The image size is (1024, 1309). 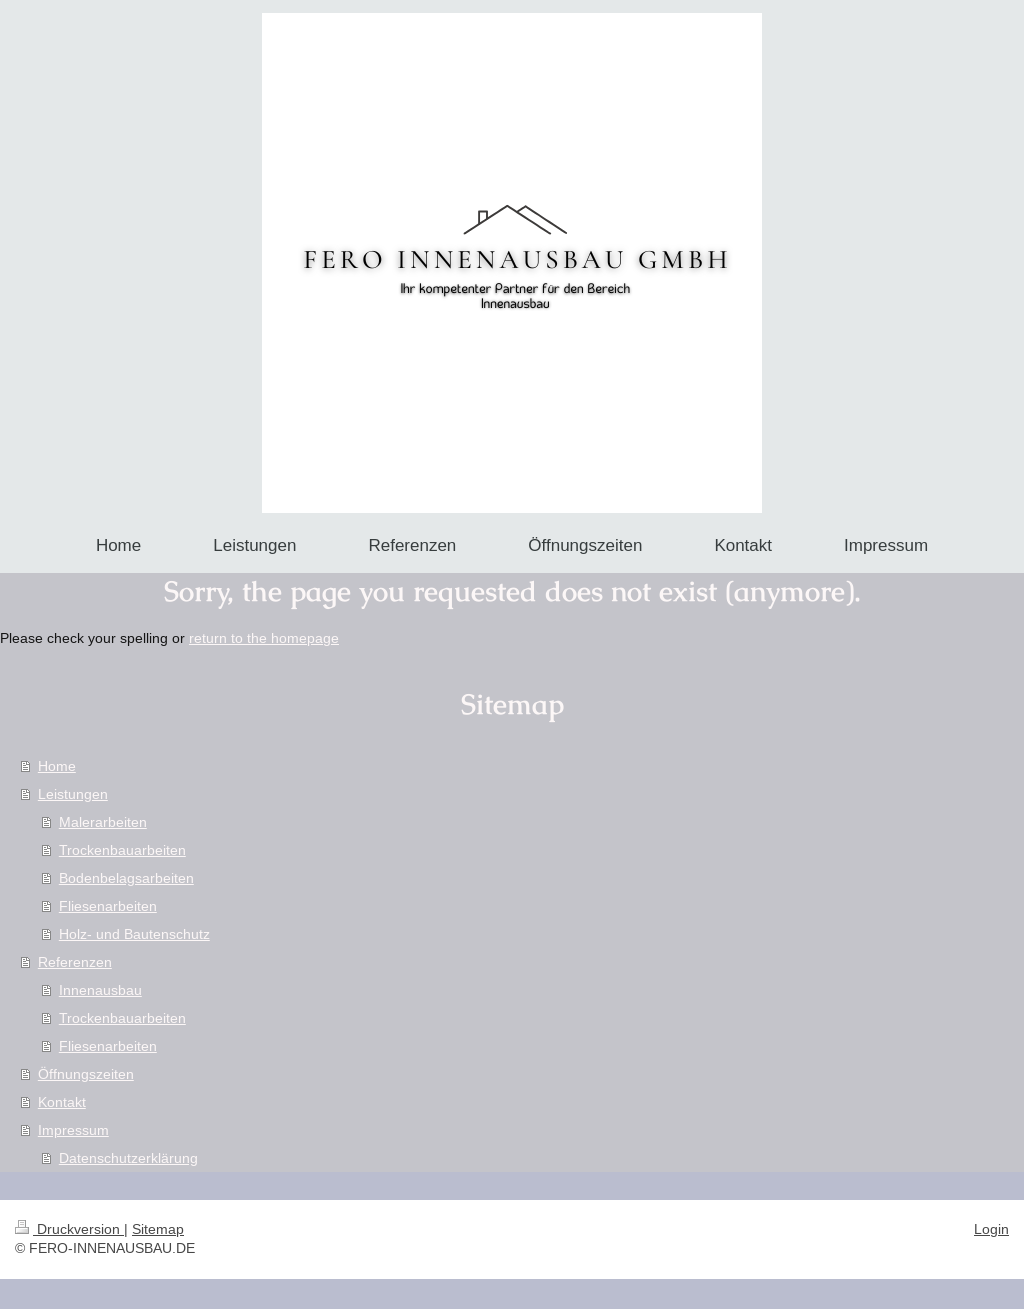 I want to click on Sitemap, so click(x=158, y=1229).